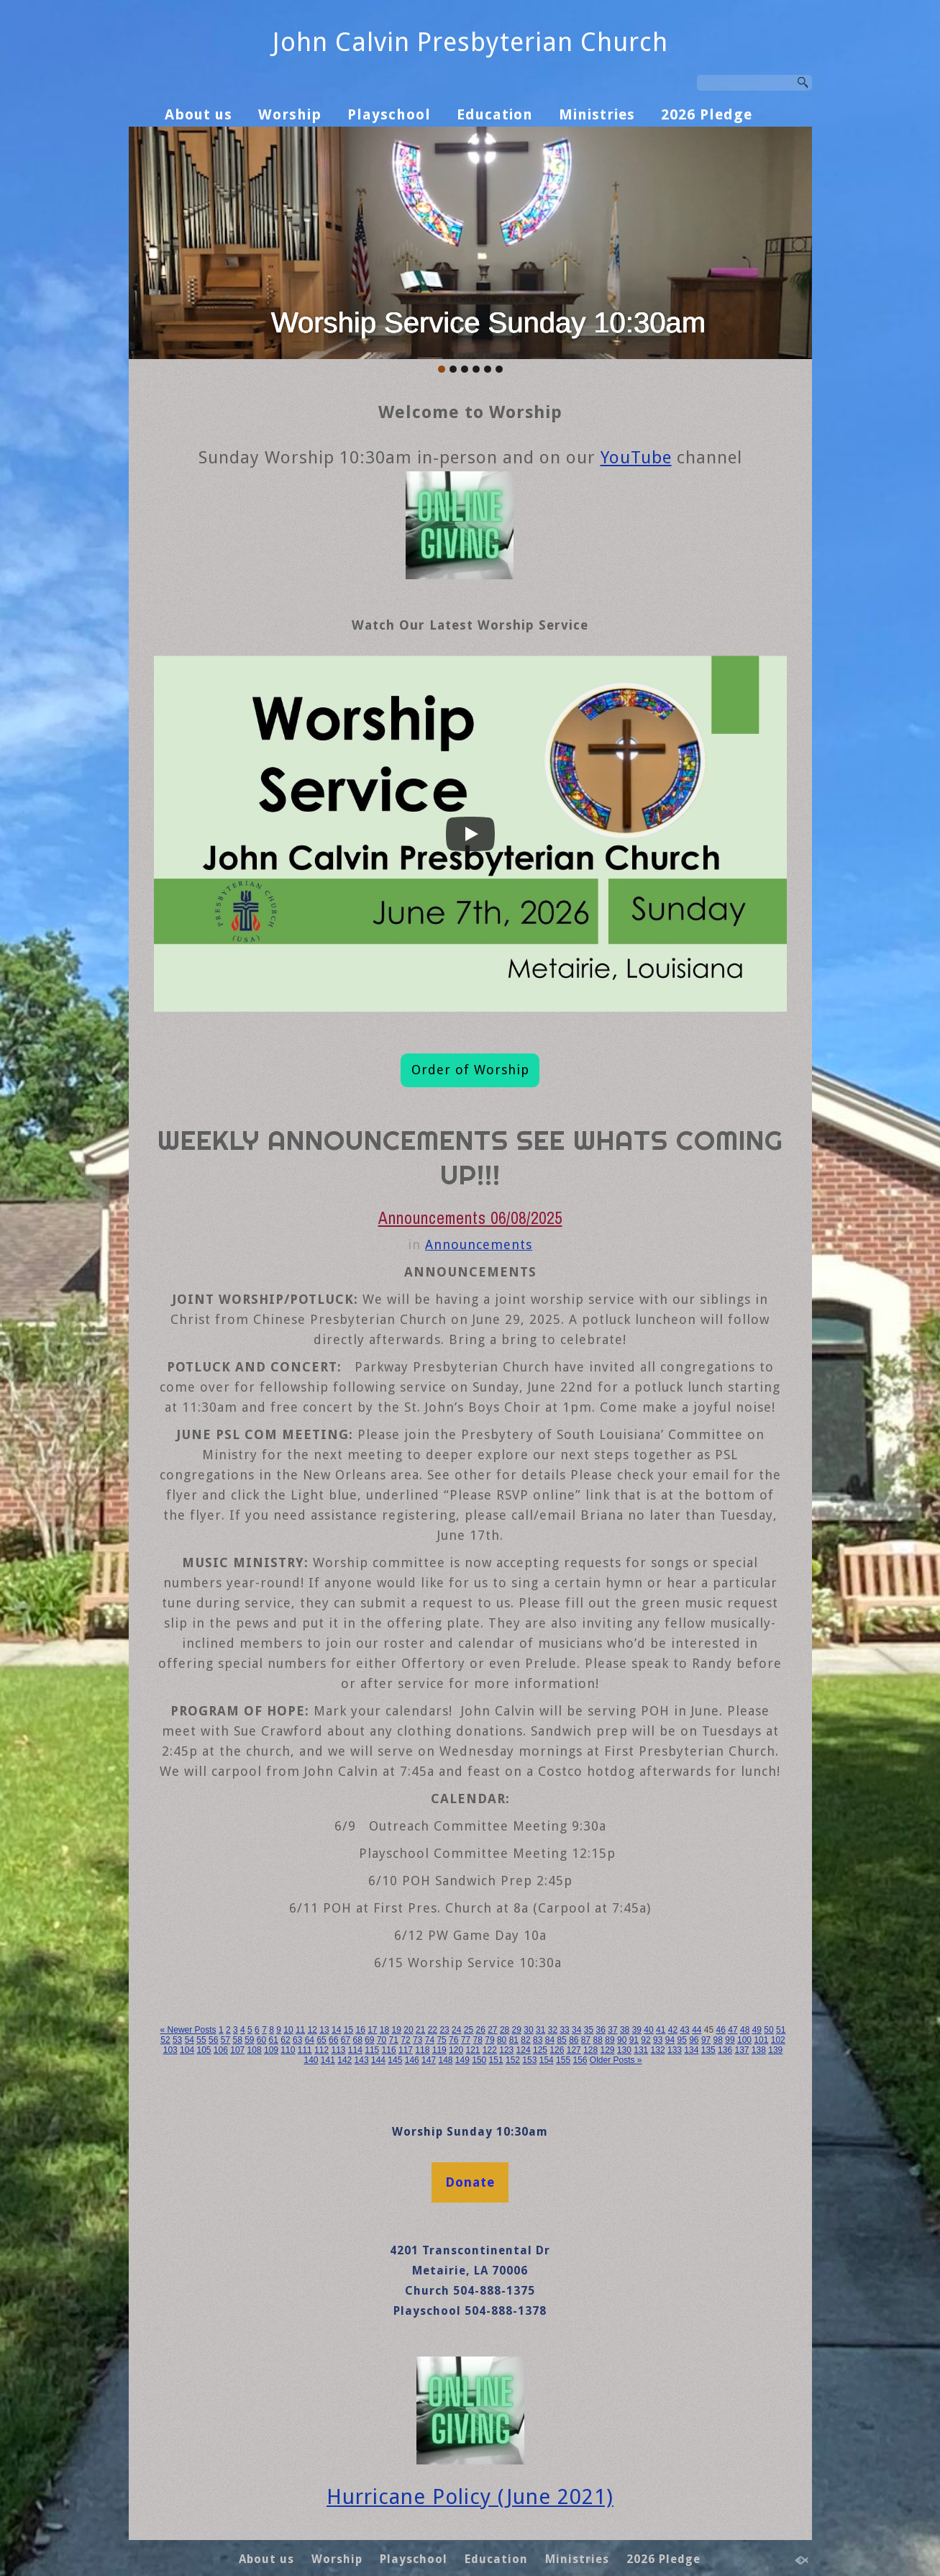 Image resolution: width=940 pixels, height=2576 pixels. I want to click on 110, so click(287, 2050).